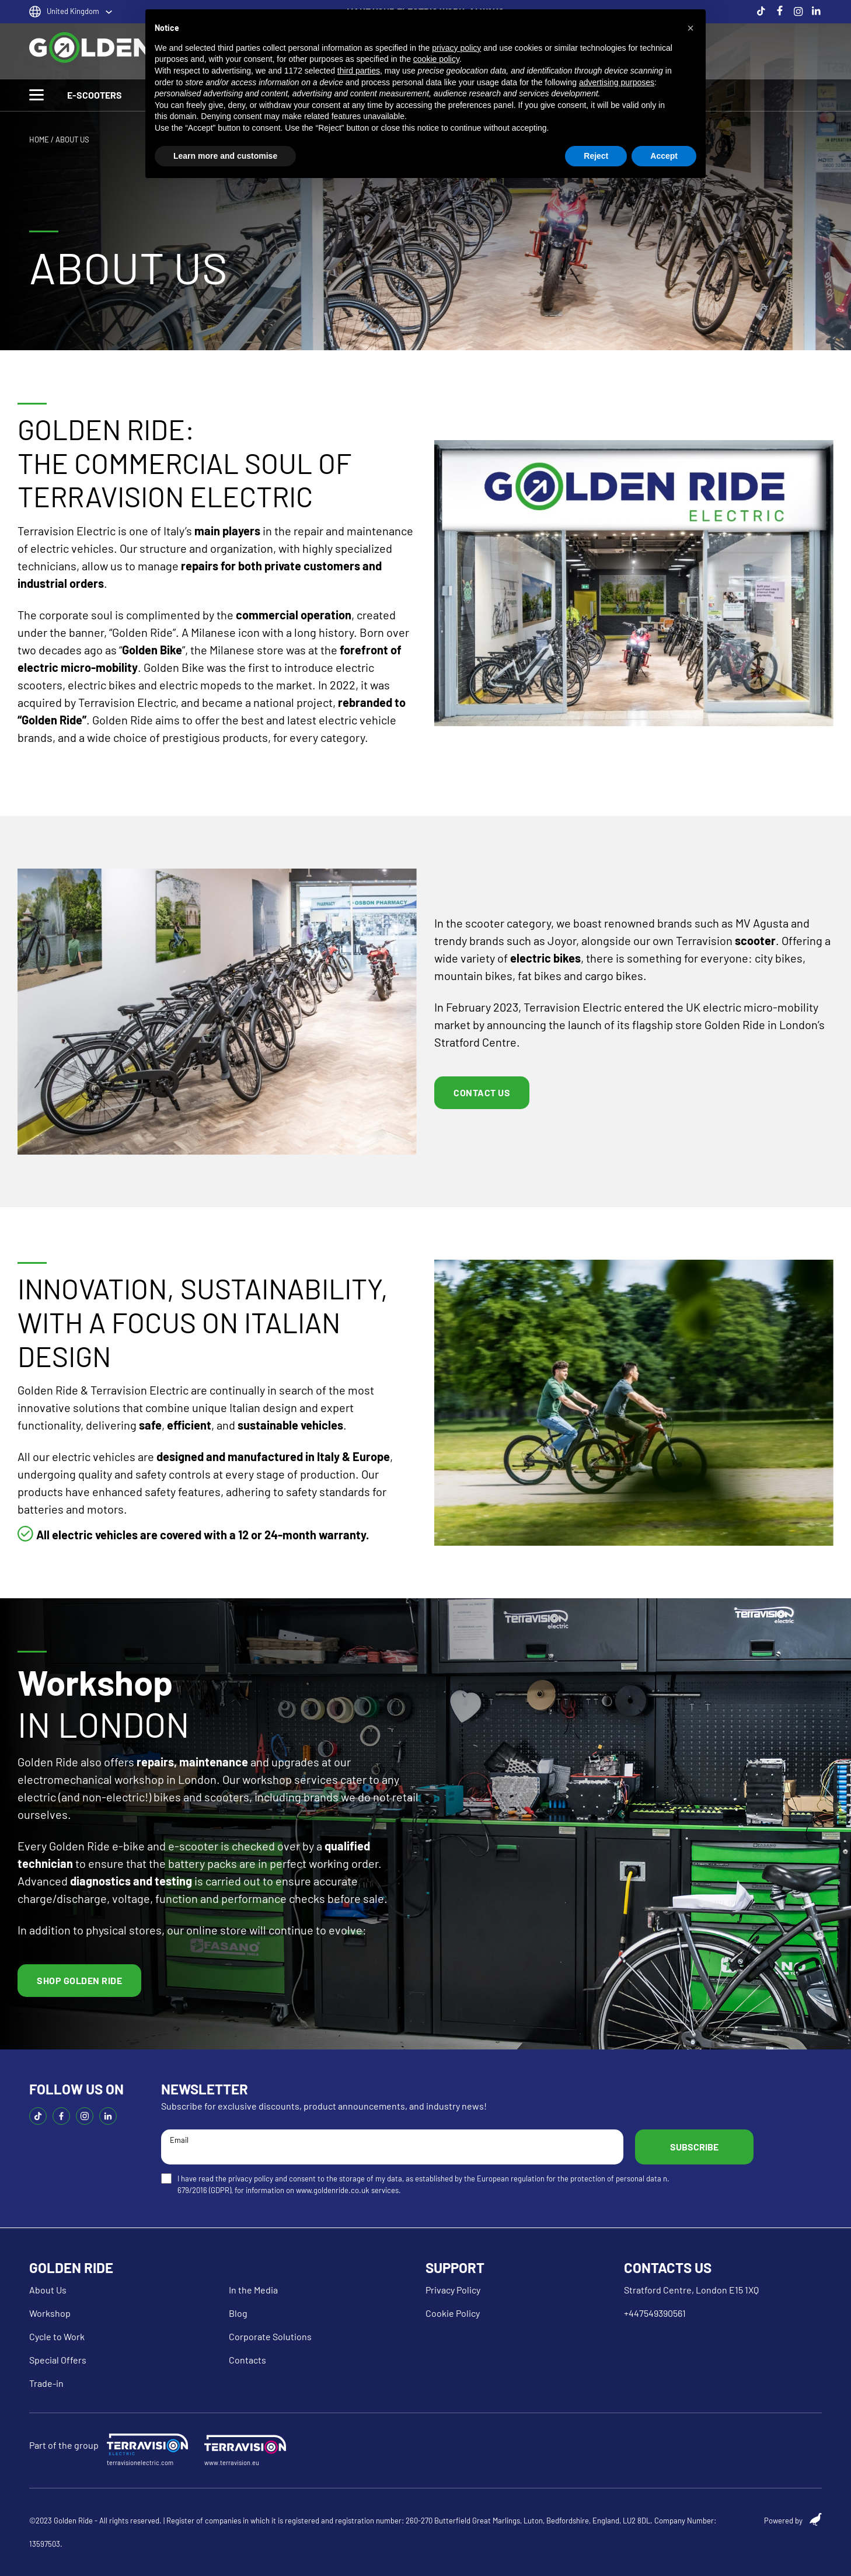  What do you see at coordinates (94, 94) in the screenshot?
I see `E-SCOOTERS` at bounding box center [94, 94].